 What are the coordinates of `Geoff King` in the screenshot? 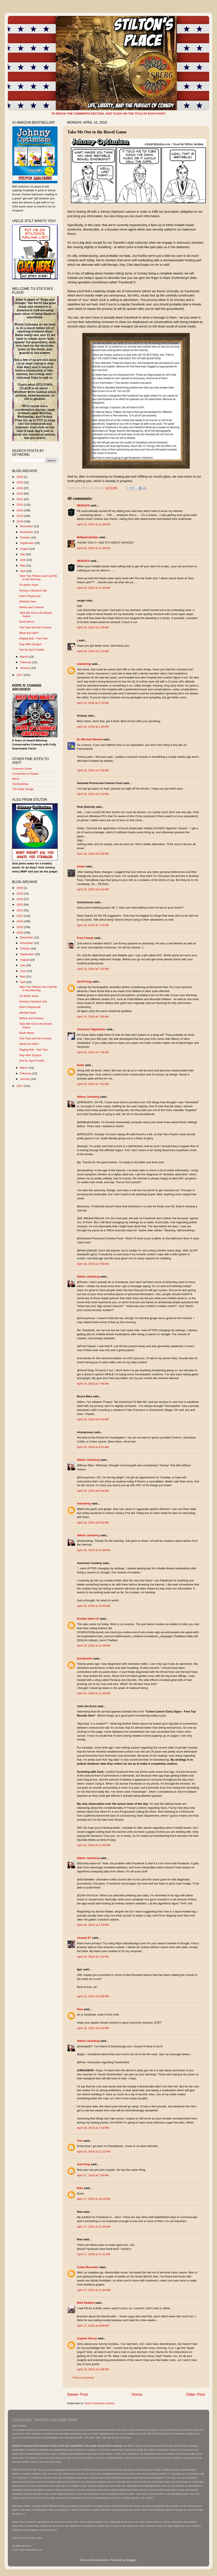 It's located at (84, 981).